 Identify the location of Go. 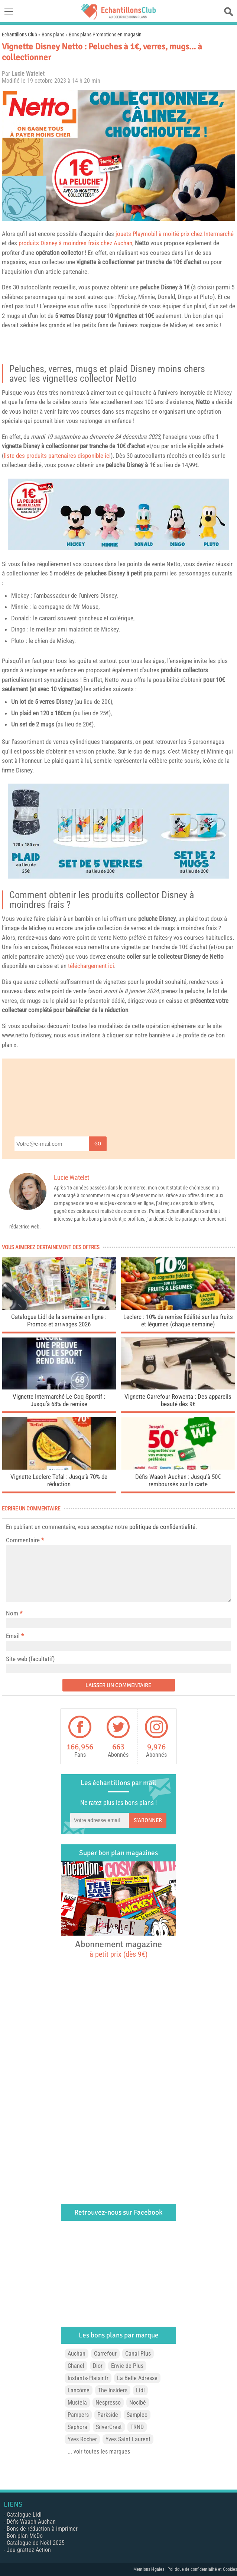
(97, 1144).